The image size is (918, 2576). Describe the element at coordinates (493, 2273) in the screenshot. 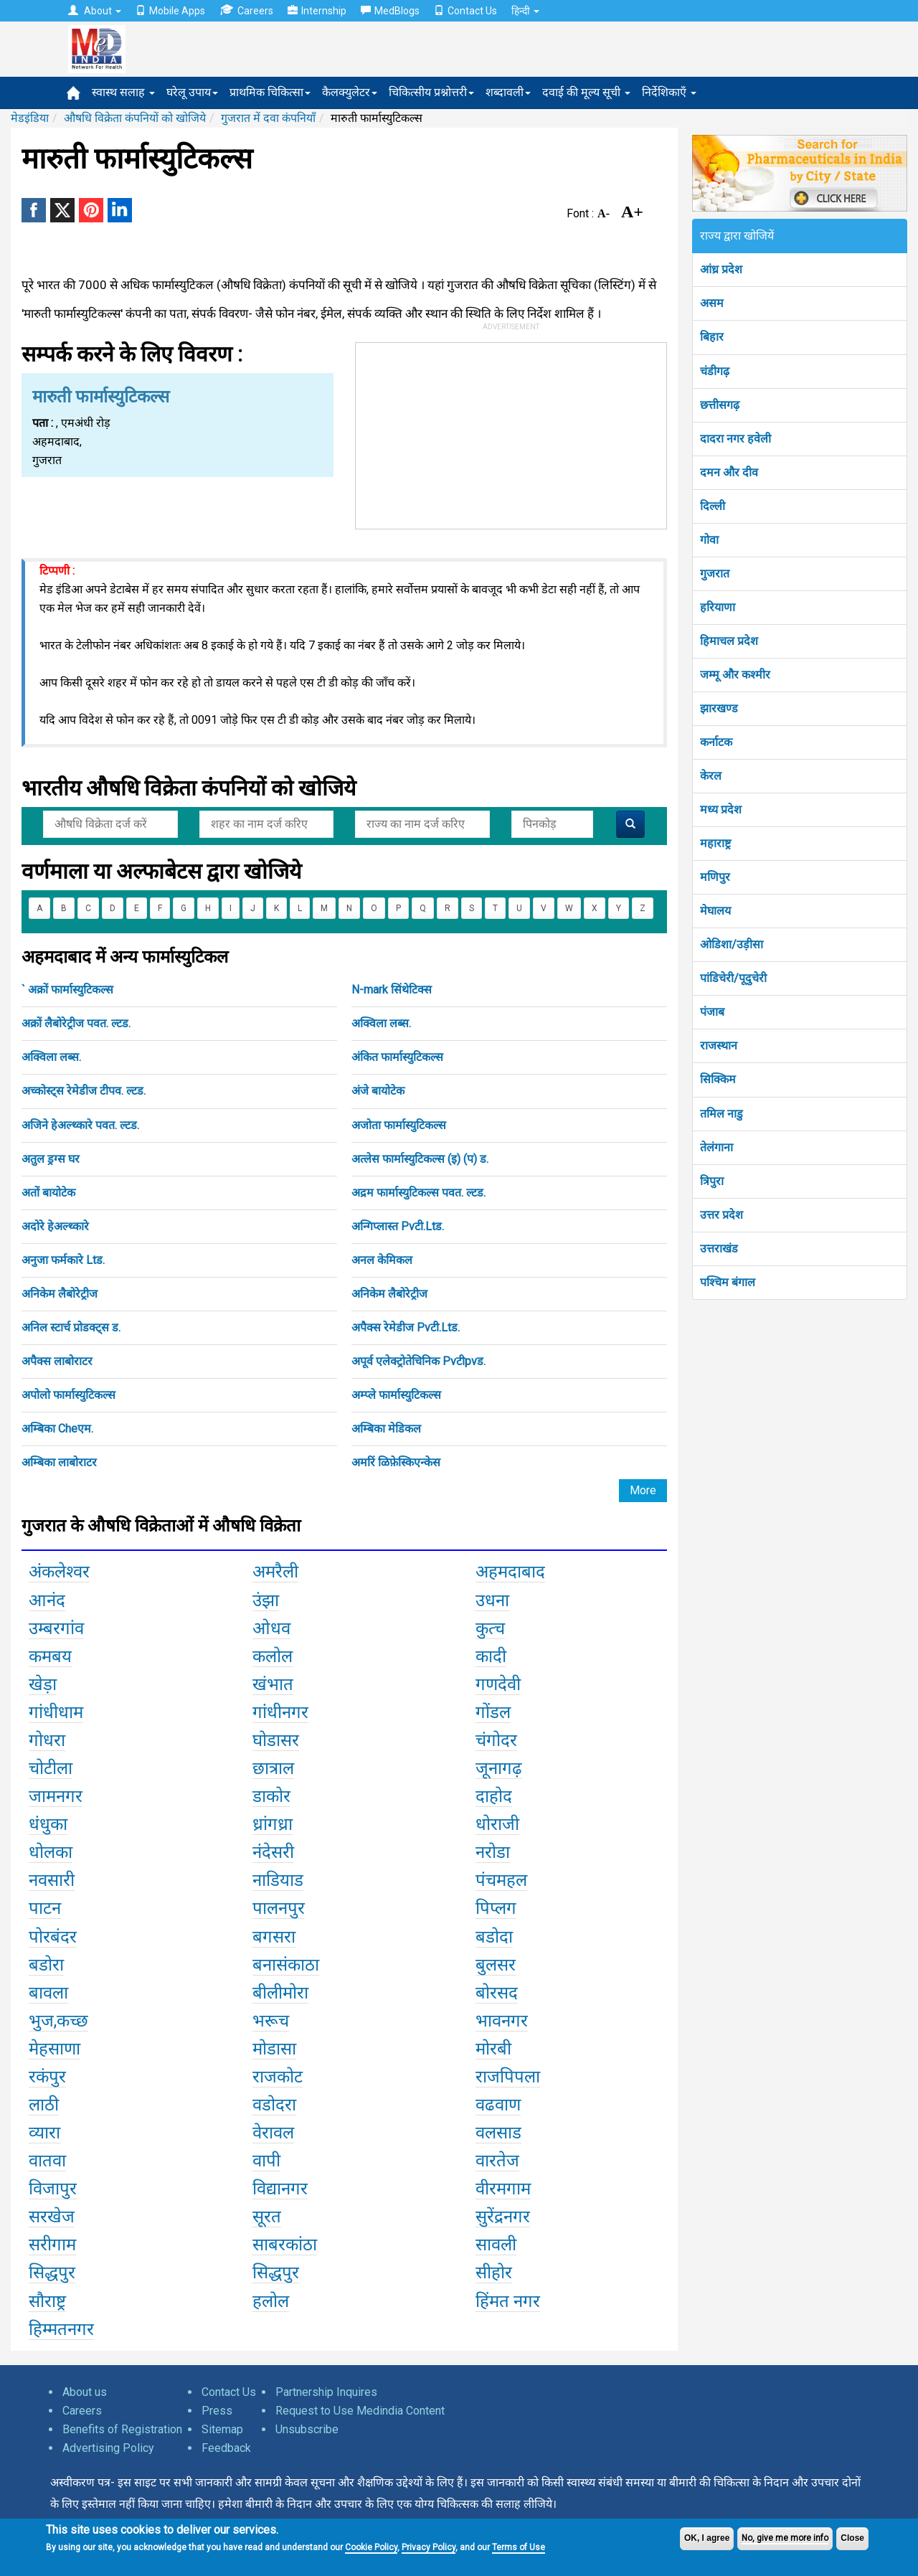

I see `सीहोर` at that location.